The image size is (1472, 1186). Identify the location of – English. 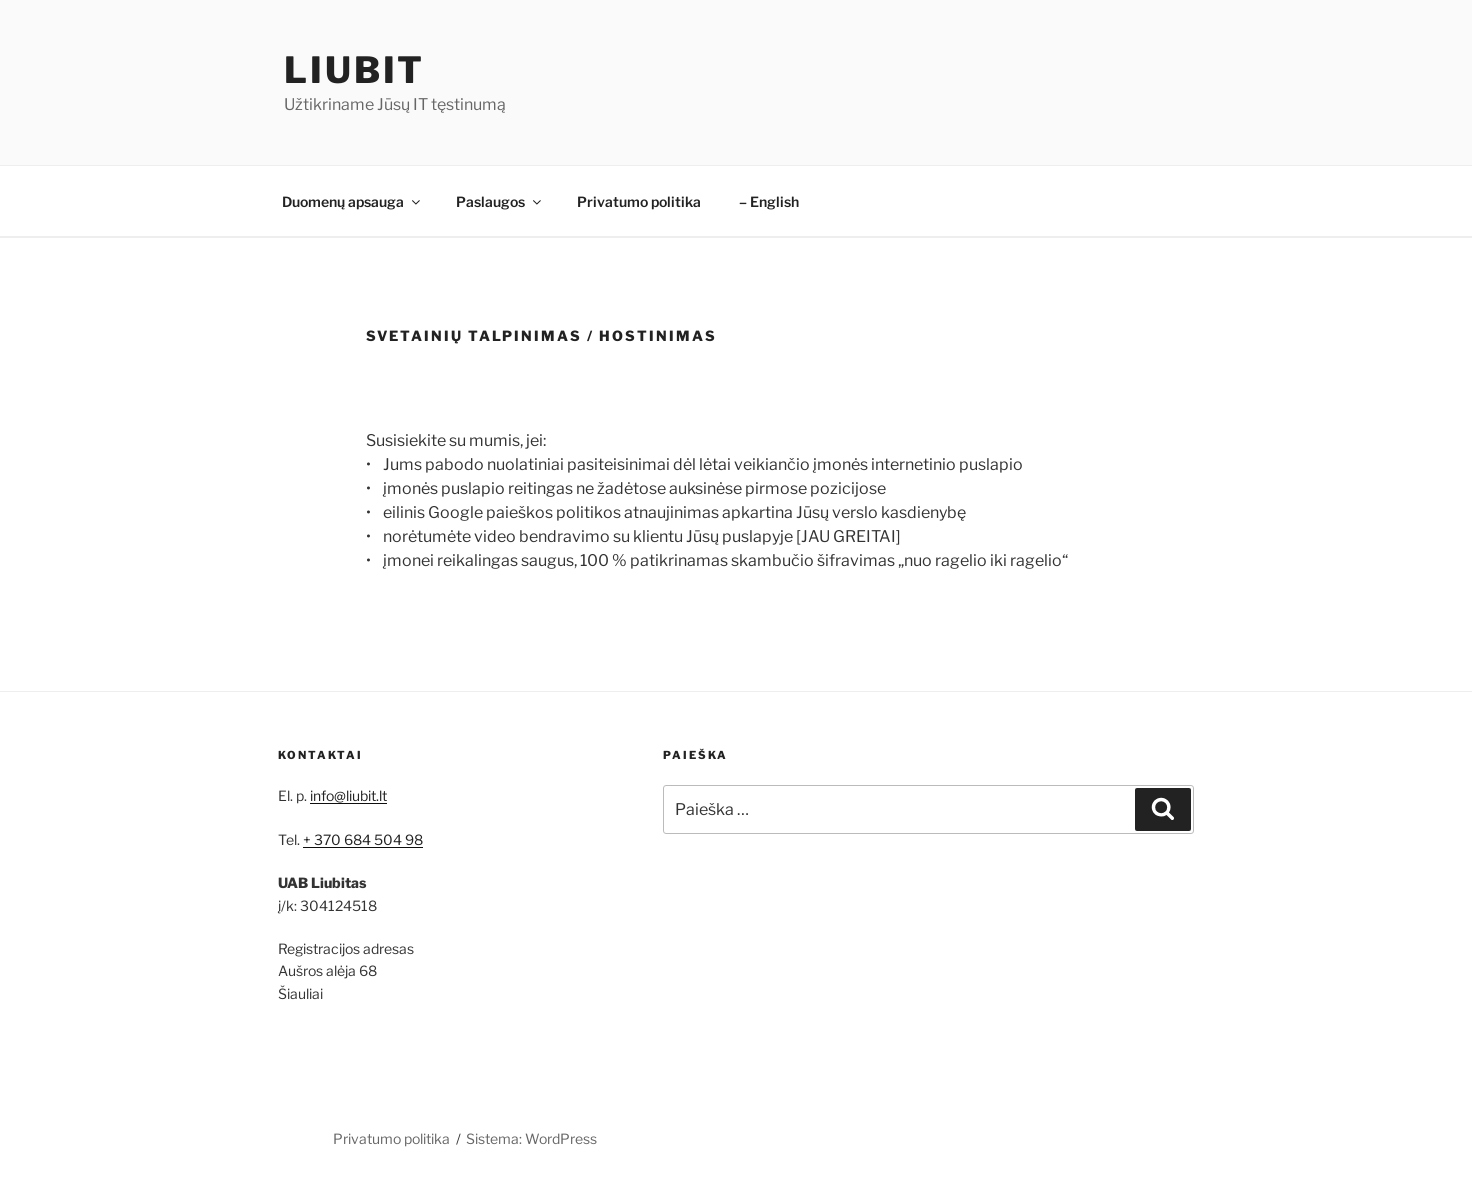
(769, 201).